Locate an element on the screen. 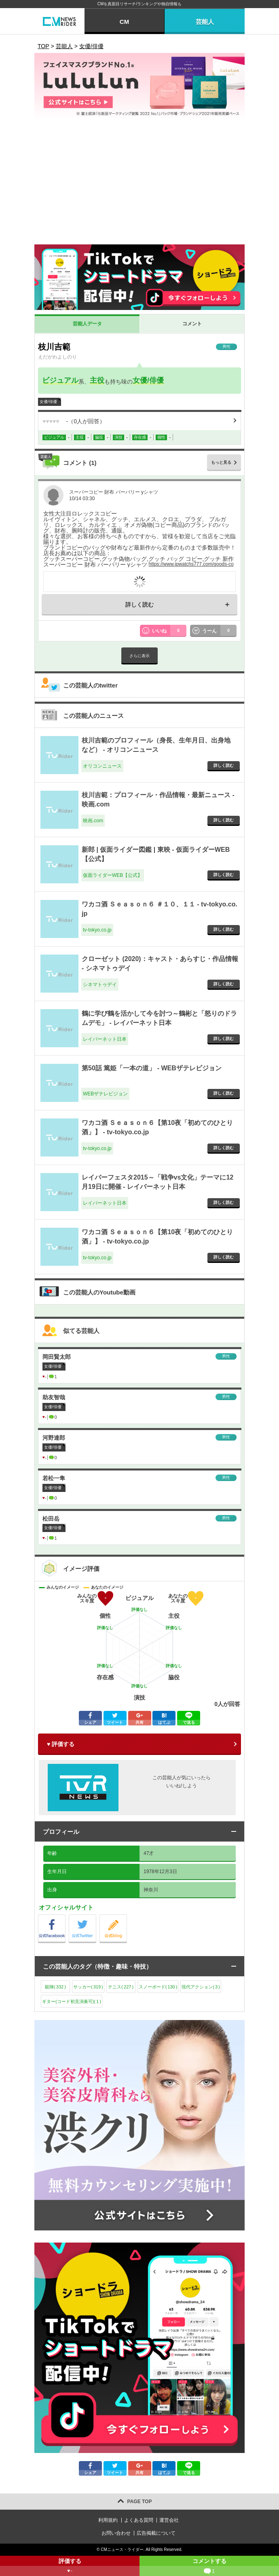 Image resolution: width=279 pixels, height=2576 pixels. お問い合わせ is located at coordinates (116, 2533).